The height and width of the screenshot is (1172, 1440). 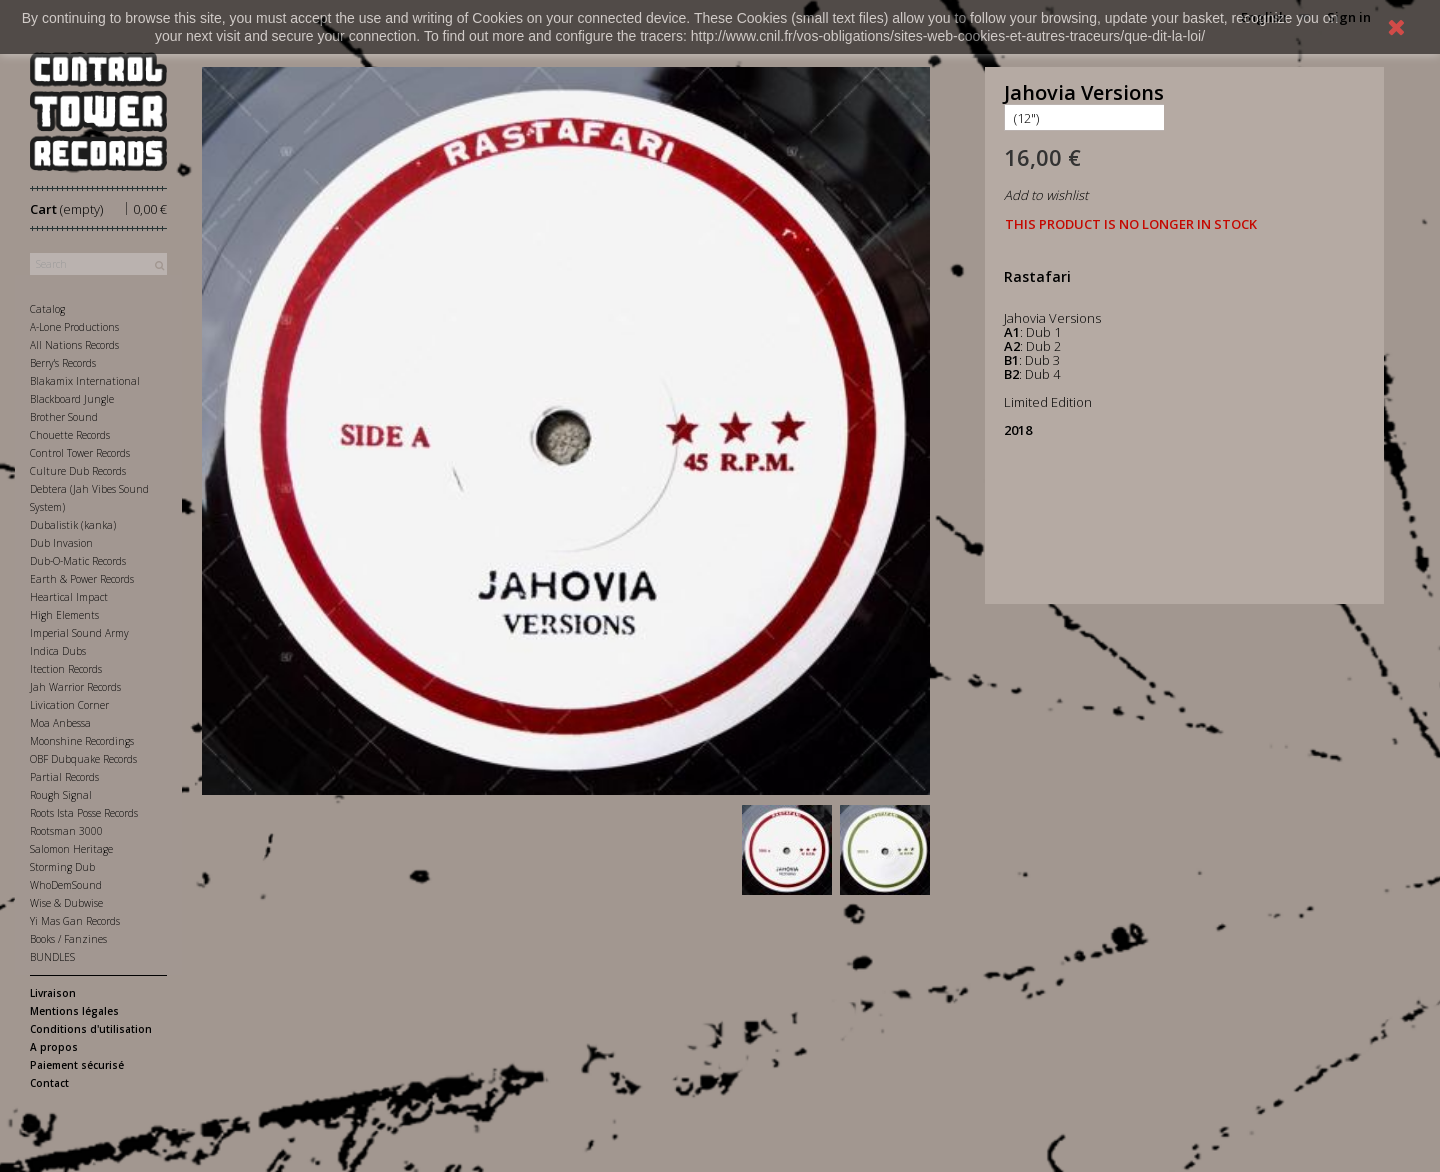 I want to click on Dubalistik (kanka), so click(x=73, y=525).